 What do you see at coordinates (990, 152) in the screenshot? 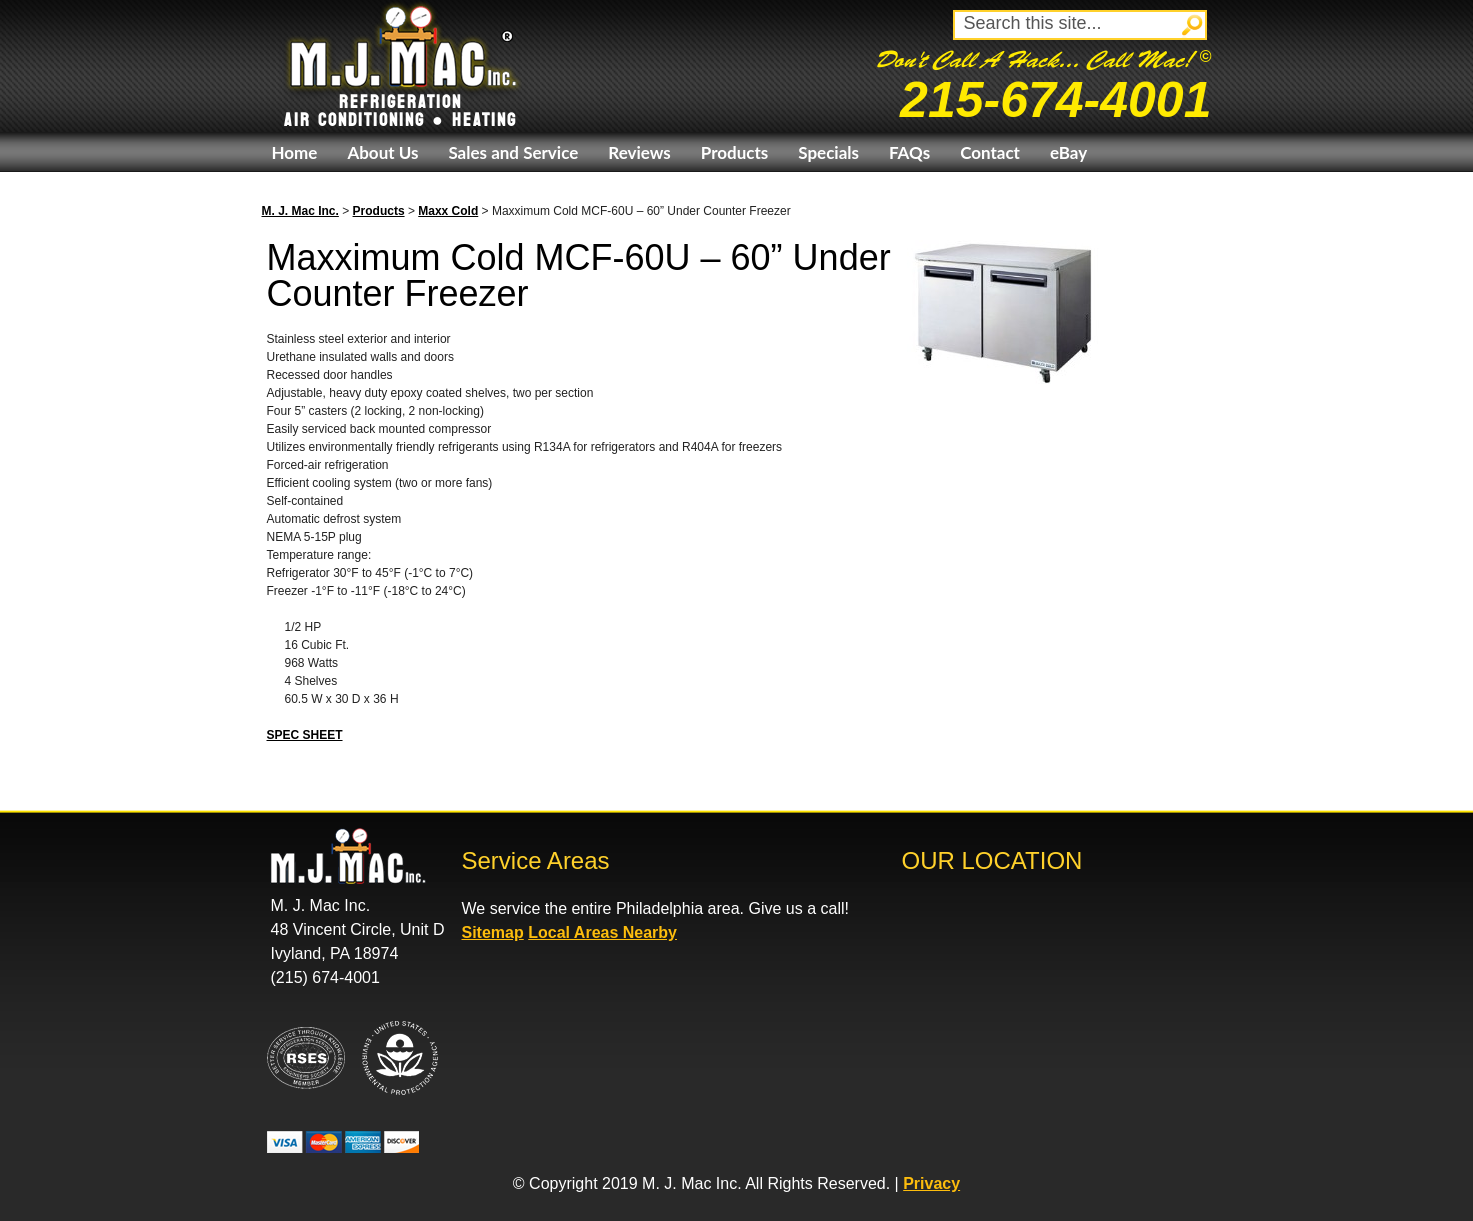
I see `Contact` at bounding box center [990, 152].